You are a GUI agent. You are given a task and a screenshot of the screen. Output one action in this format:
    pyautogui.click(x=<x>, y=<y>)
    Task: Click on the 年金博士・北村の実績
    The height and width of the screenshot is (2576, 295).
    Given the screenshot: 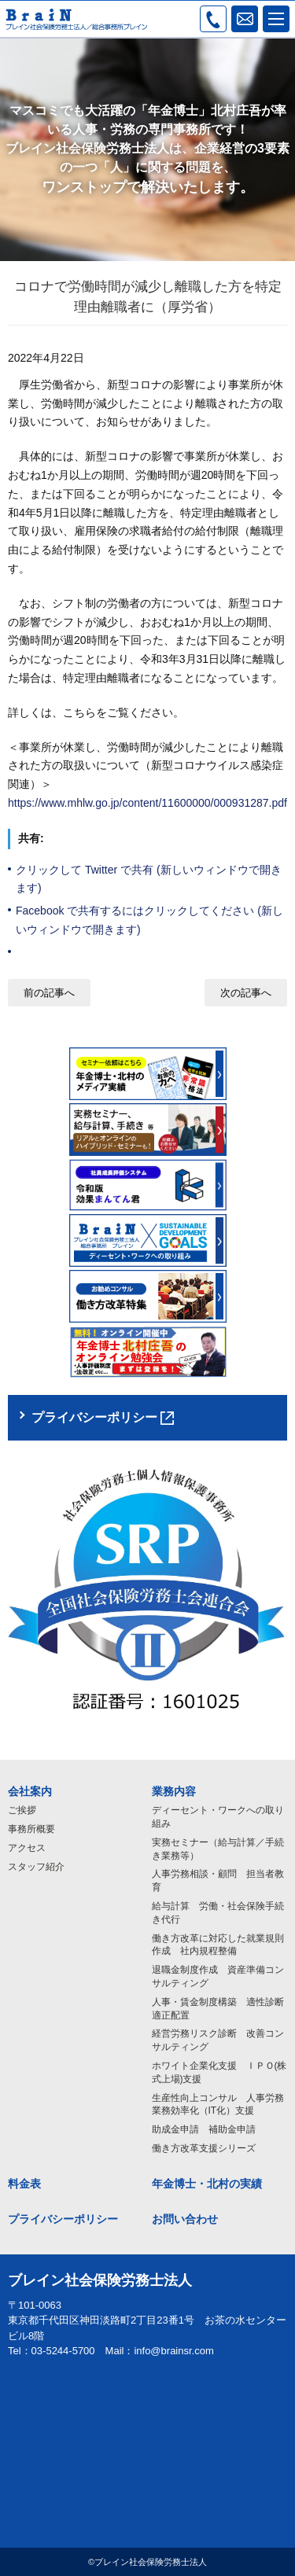 What is the action you would take?
    pyautogui.click(x=207, y=2183)
    